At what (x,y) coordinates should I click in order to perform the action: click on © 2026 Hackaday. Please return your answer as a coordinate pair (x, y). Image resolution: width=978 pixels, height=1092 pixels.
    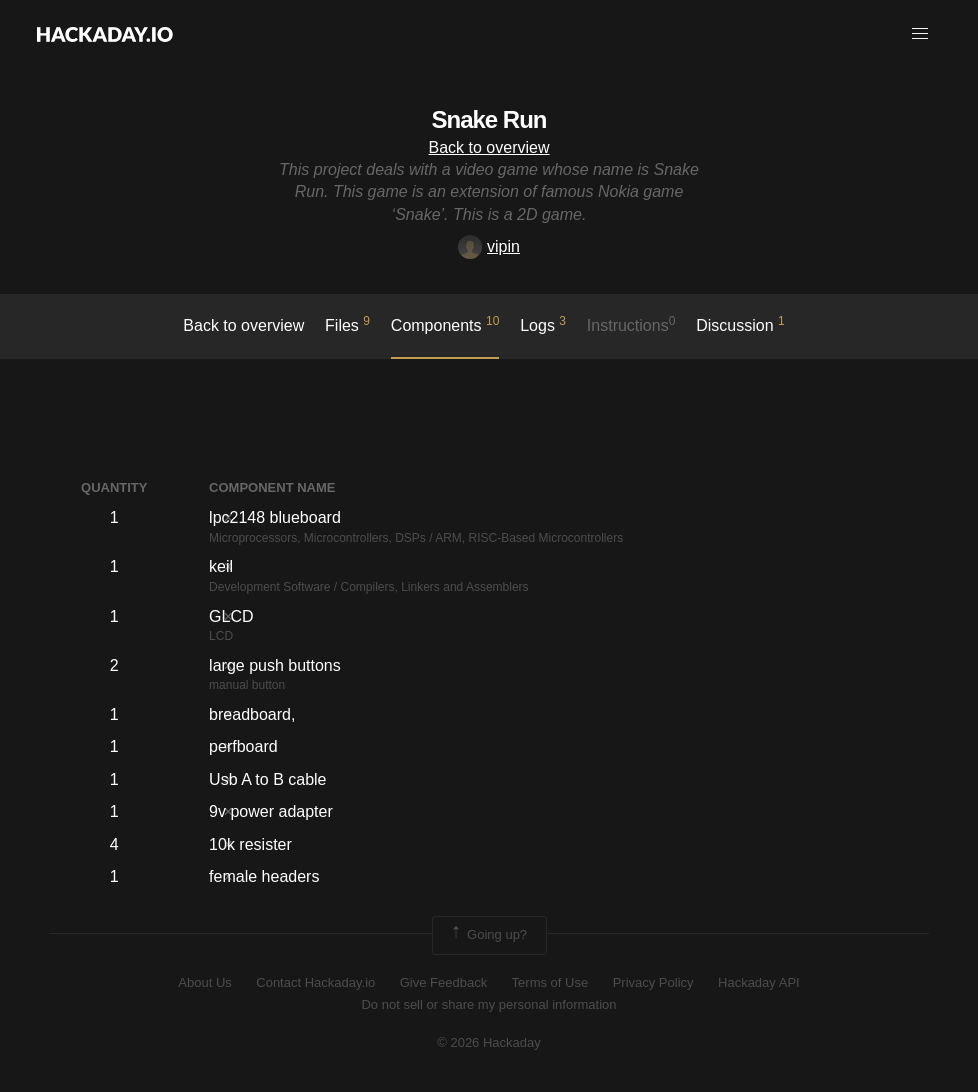
    Looking at the image, I should click on (489, 1042).